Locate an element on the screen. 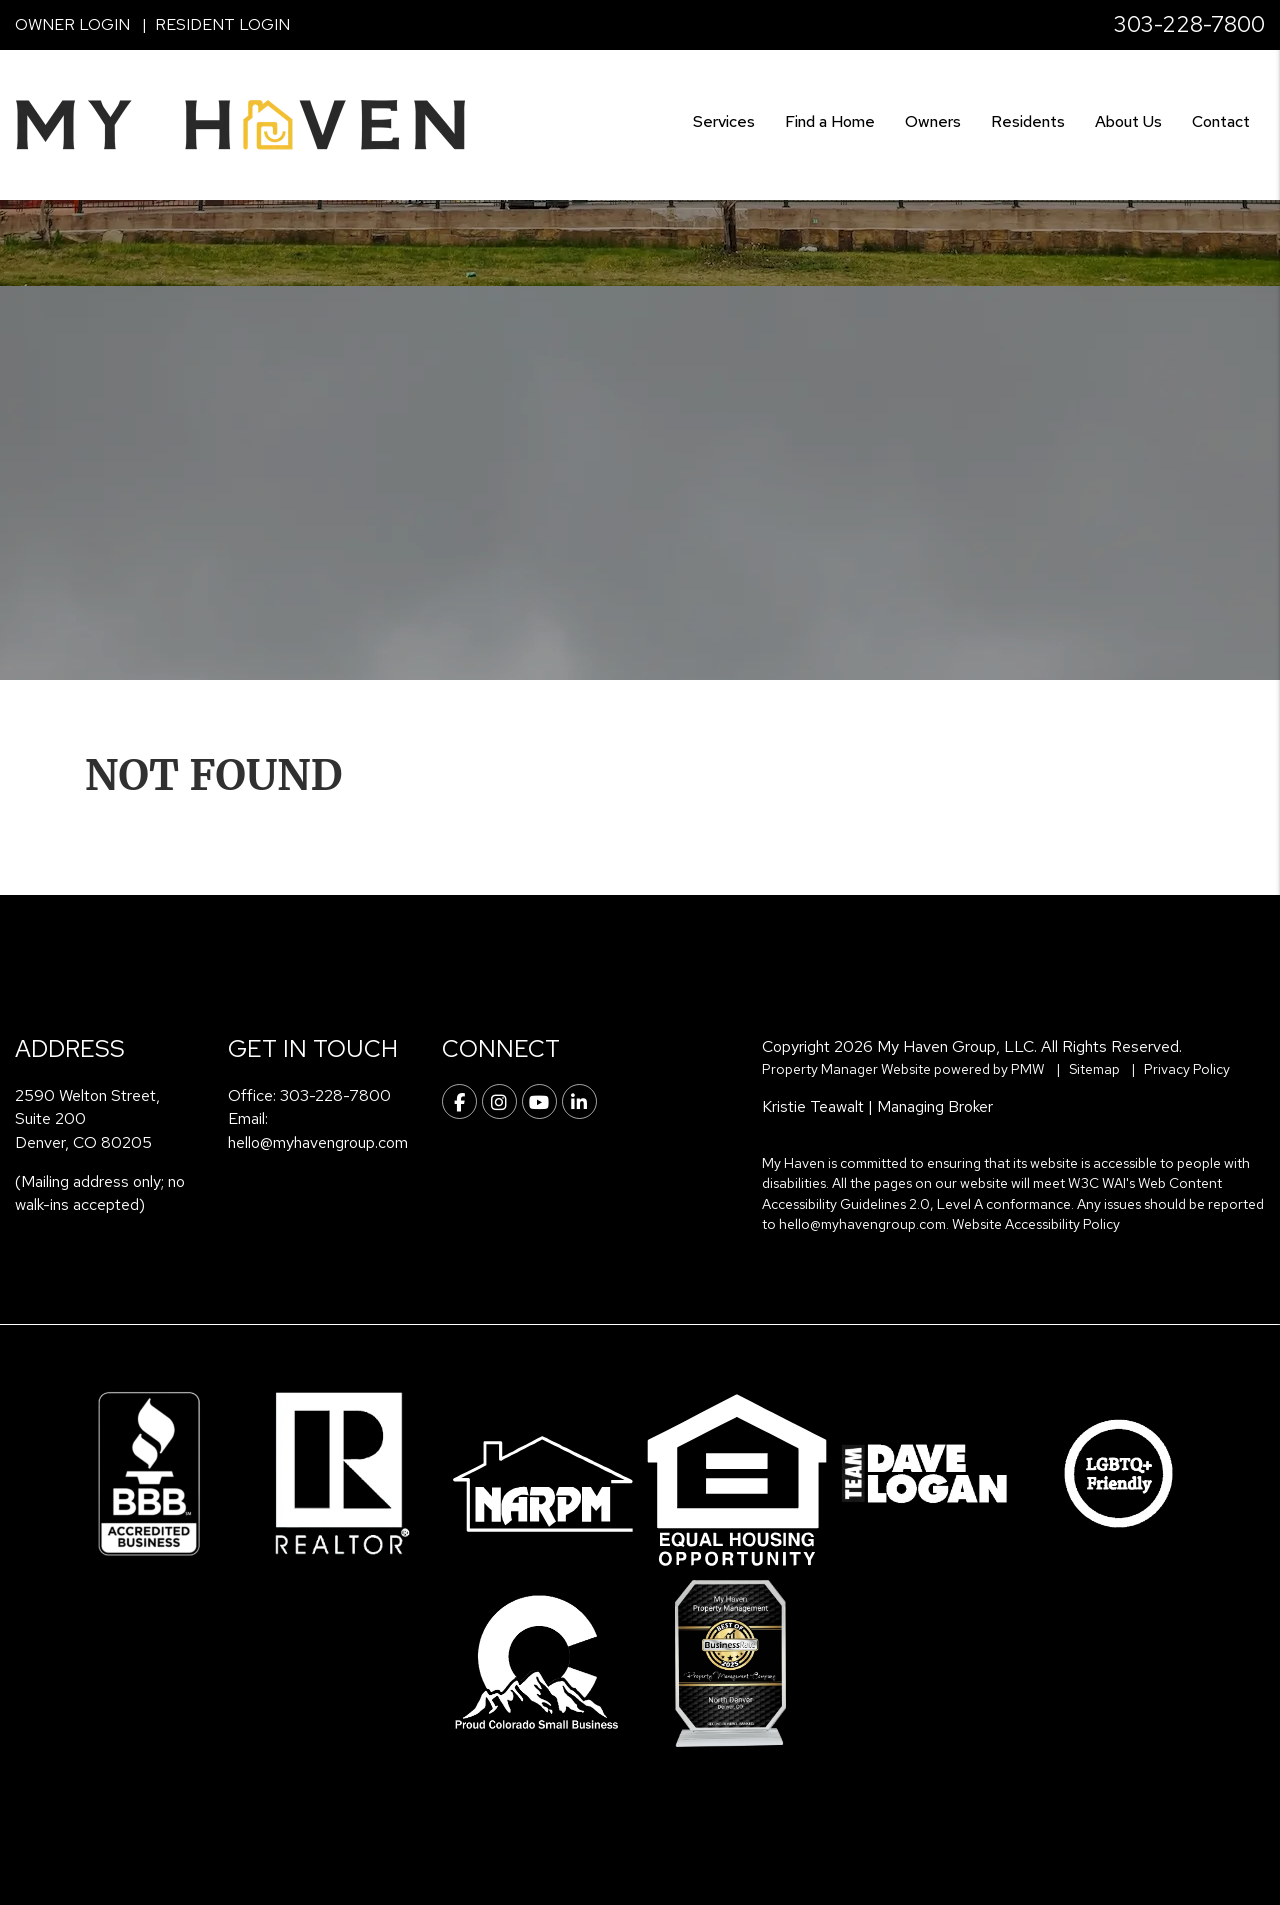  303-228-7800 is located at coordinates (1189, 24).